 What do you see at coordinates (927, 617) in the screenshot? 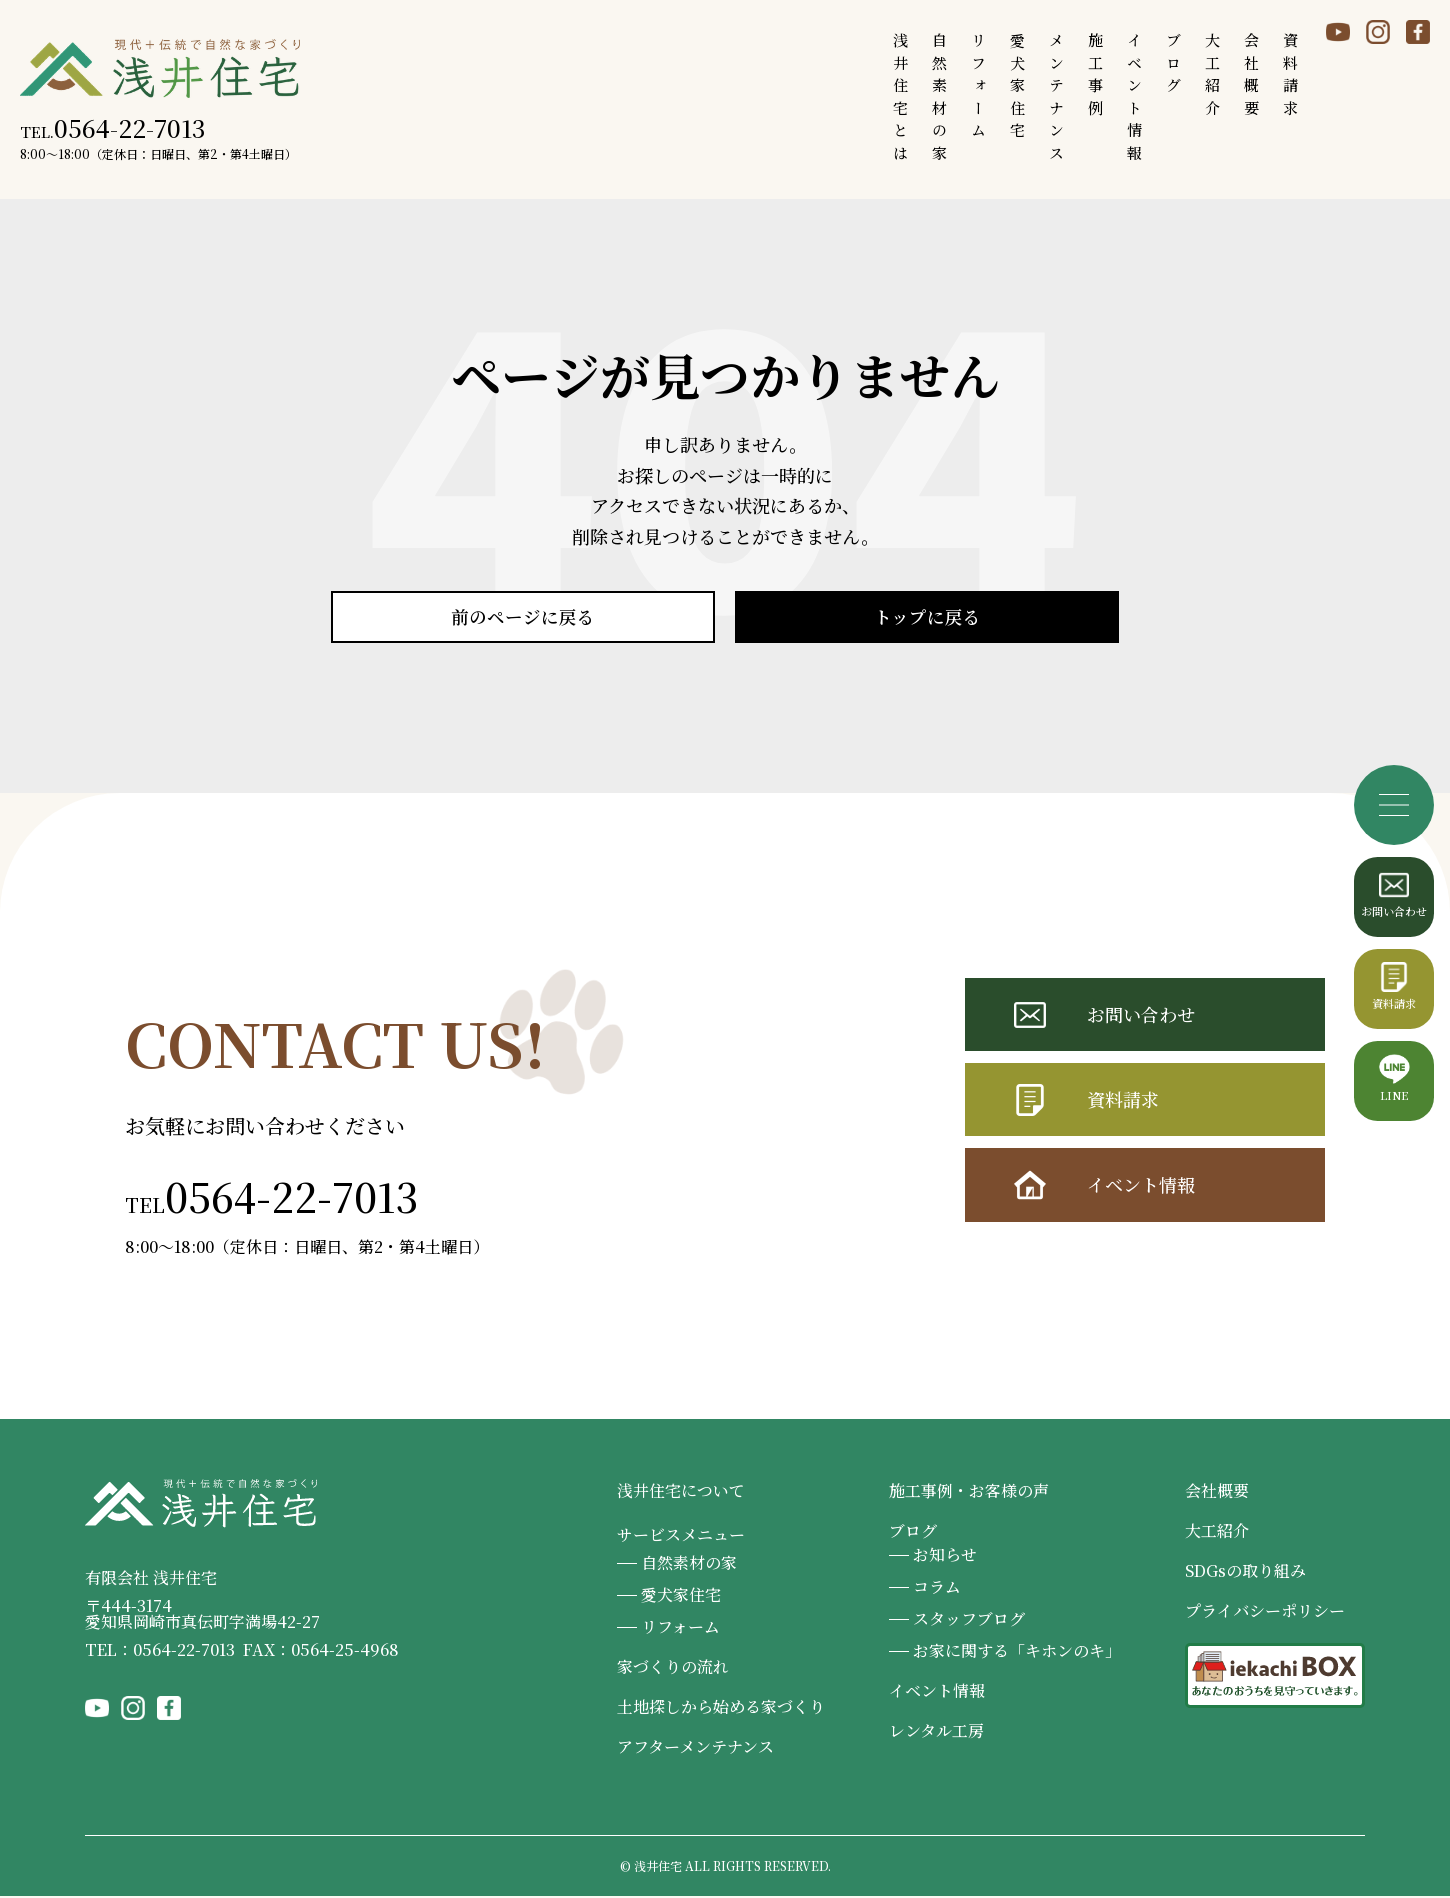
I see `トップに戻る` at bounding box center [927, 617].